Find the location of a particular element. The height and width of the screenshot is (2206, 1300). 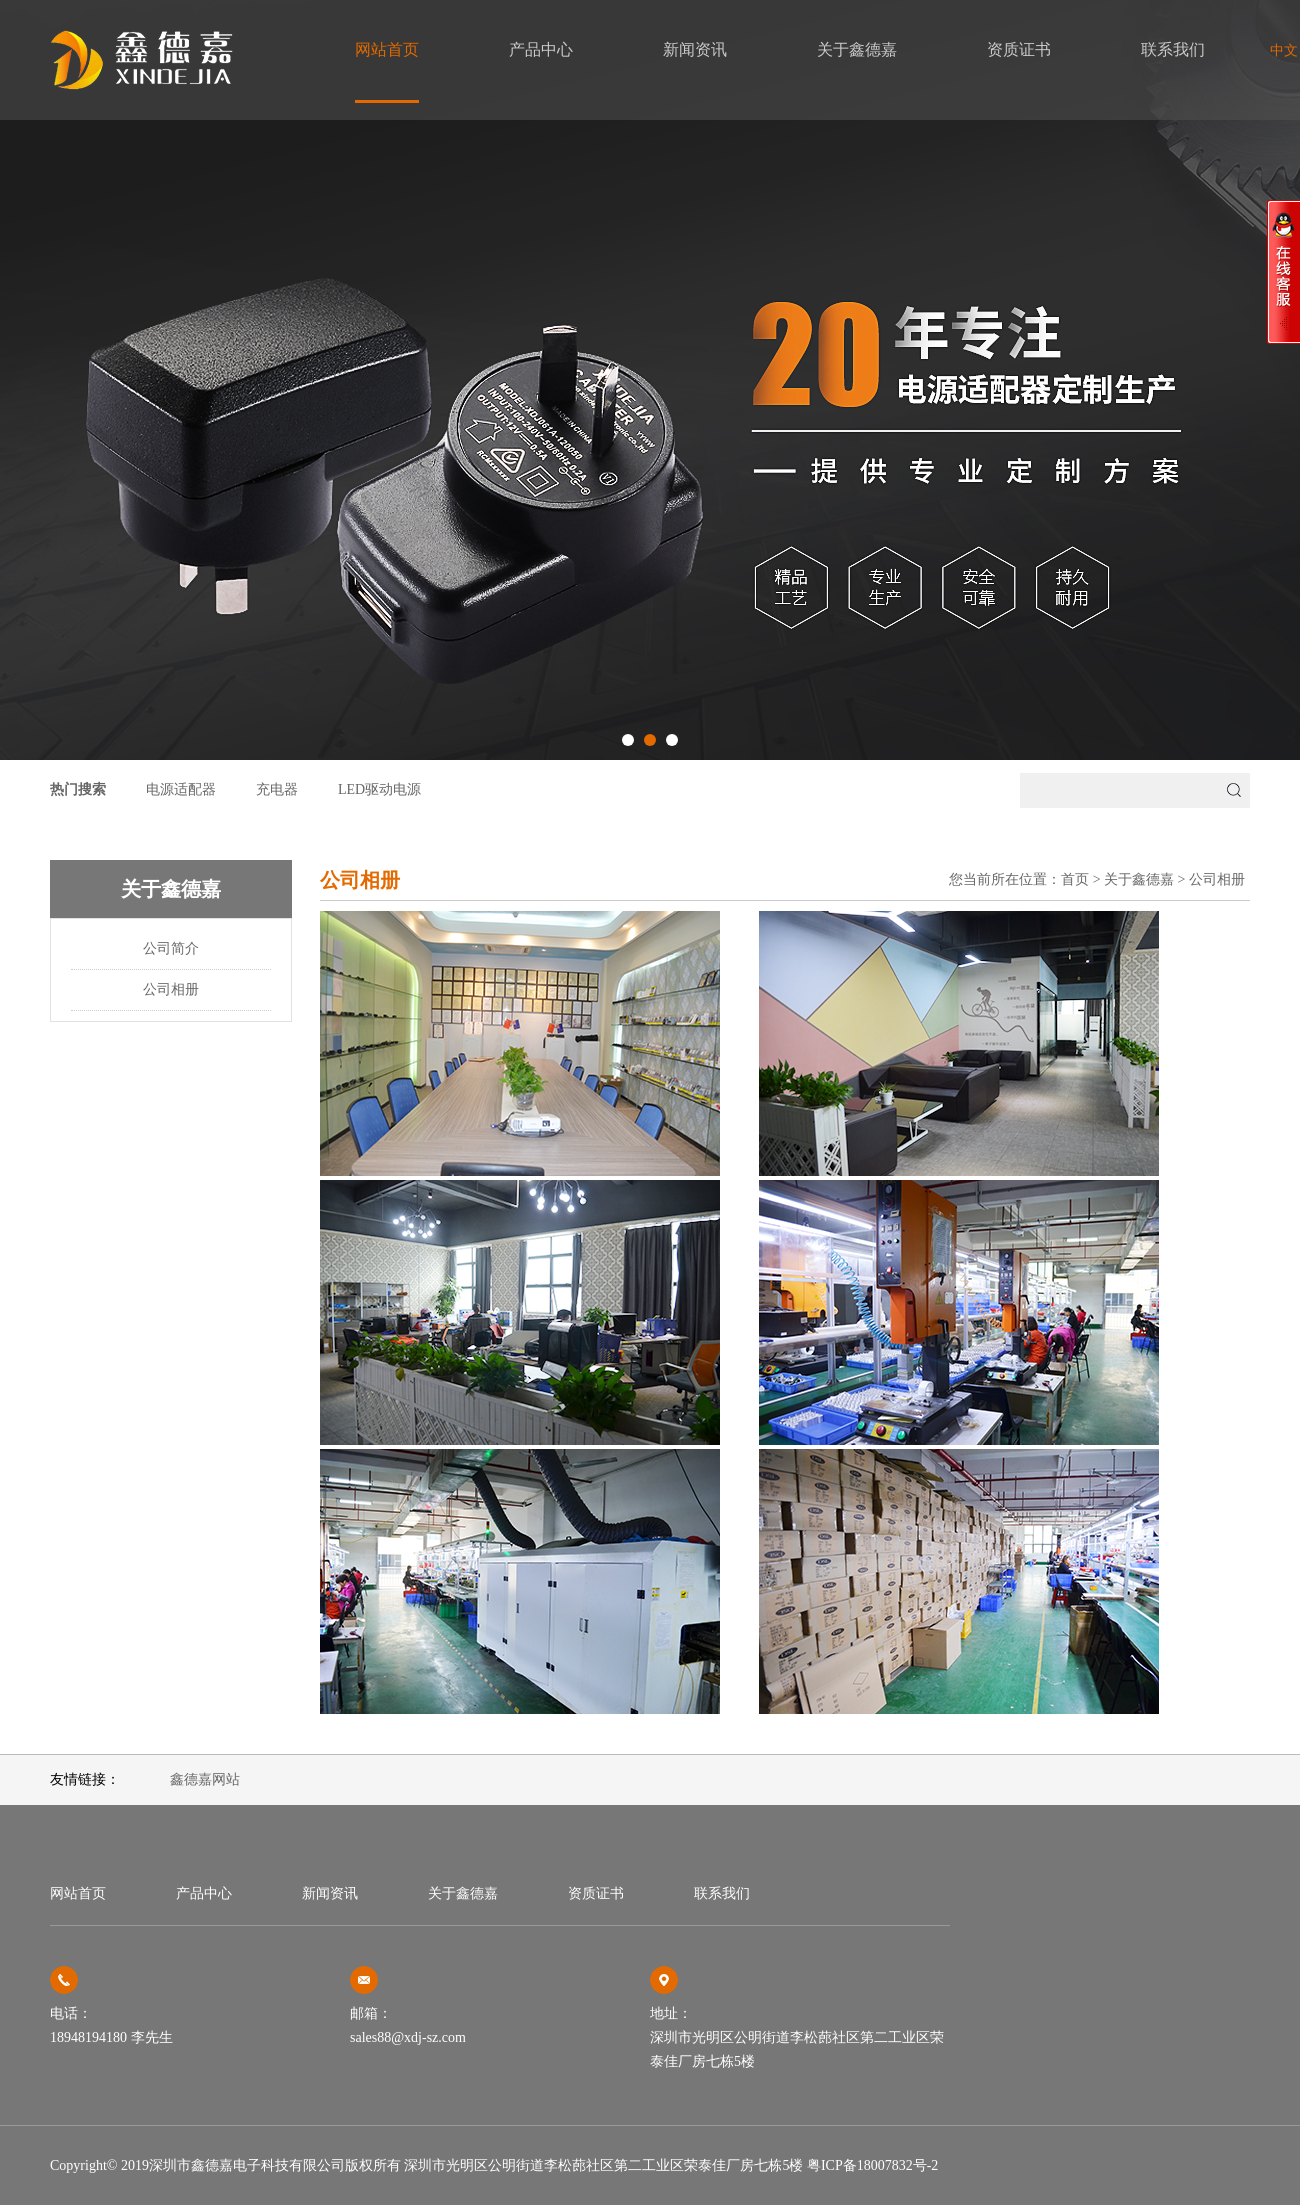

电源适配器 is located at coordinates (181, 789).